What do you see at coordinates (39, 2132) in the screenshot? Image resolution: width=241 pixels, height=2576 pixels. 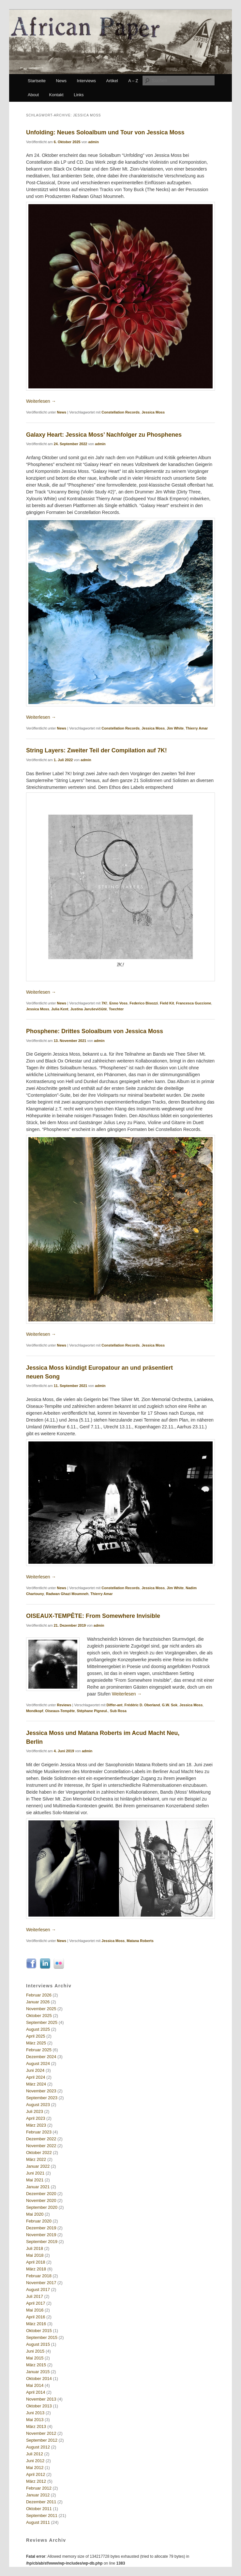 I see `Februar 2023` at bounding box center [39, 2132].